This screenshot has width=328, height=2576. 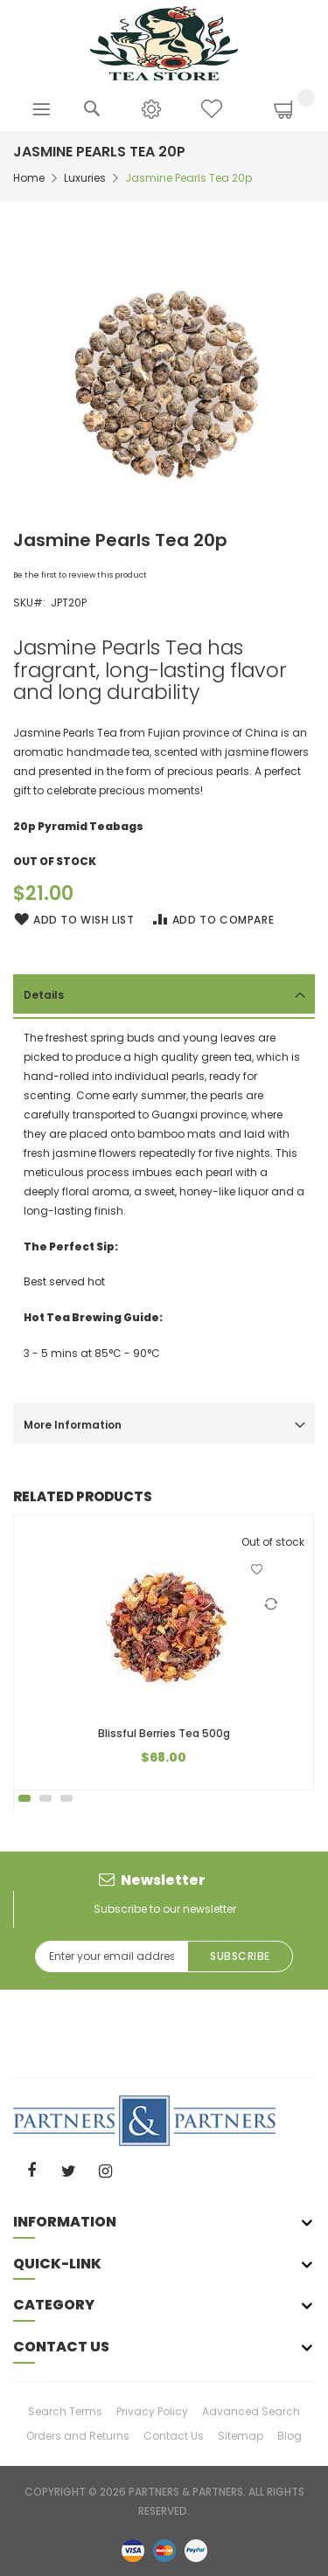 What do you see at coordinates (77, 2435) in the screenshot?
I see `Orders and Returns` at bounding box center [77, 2435].